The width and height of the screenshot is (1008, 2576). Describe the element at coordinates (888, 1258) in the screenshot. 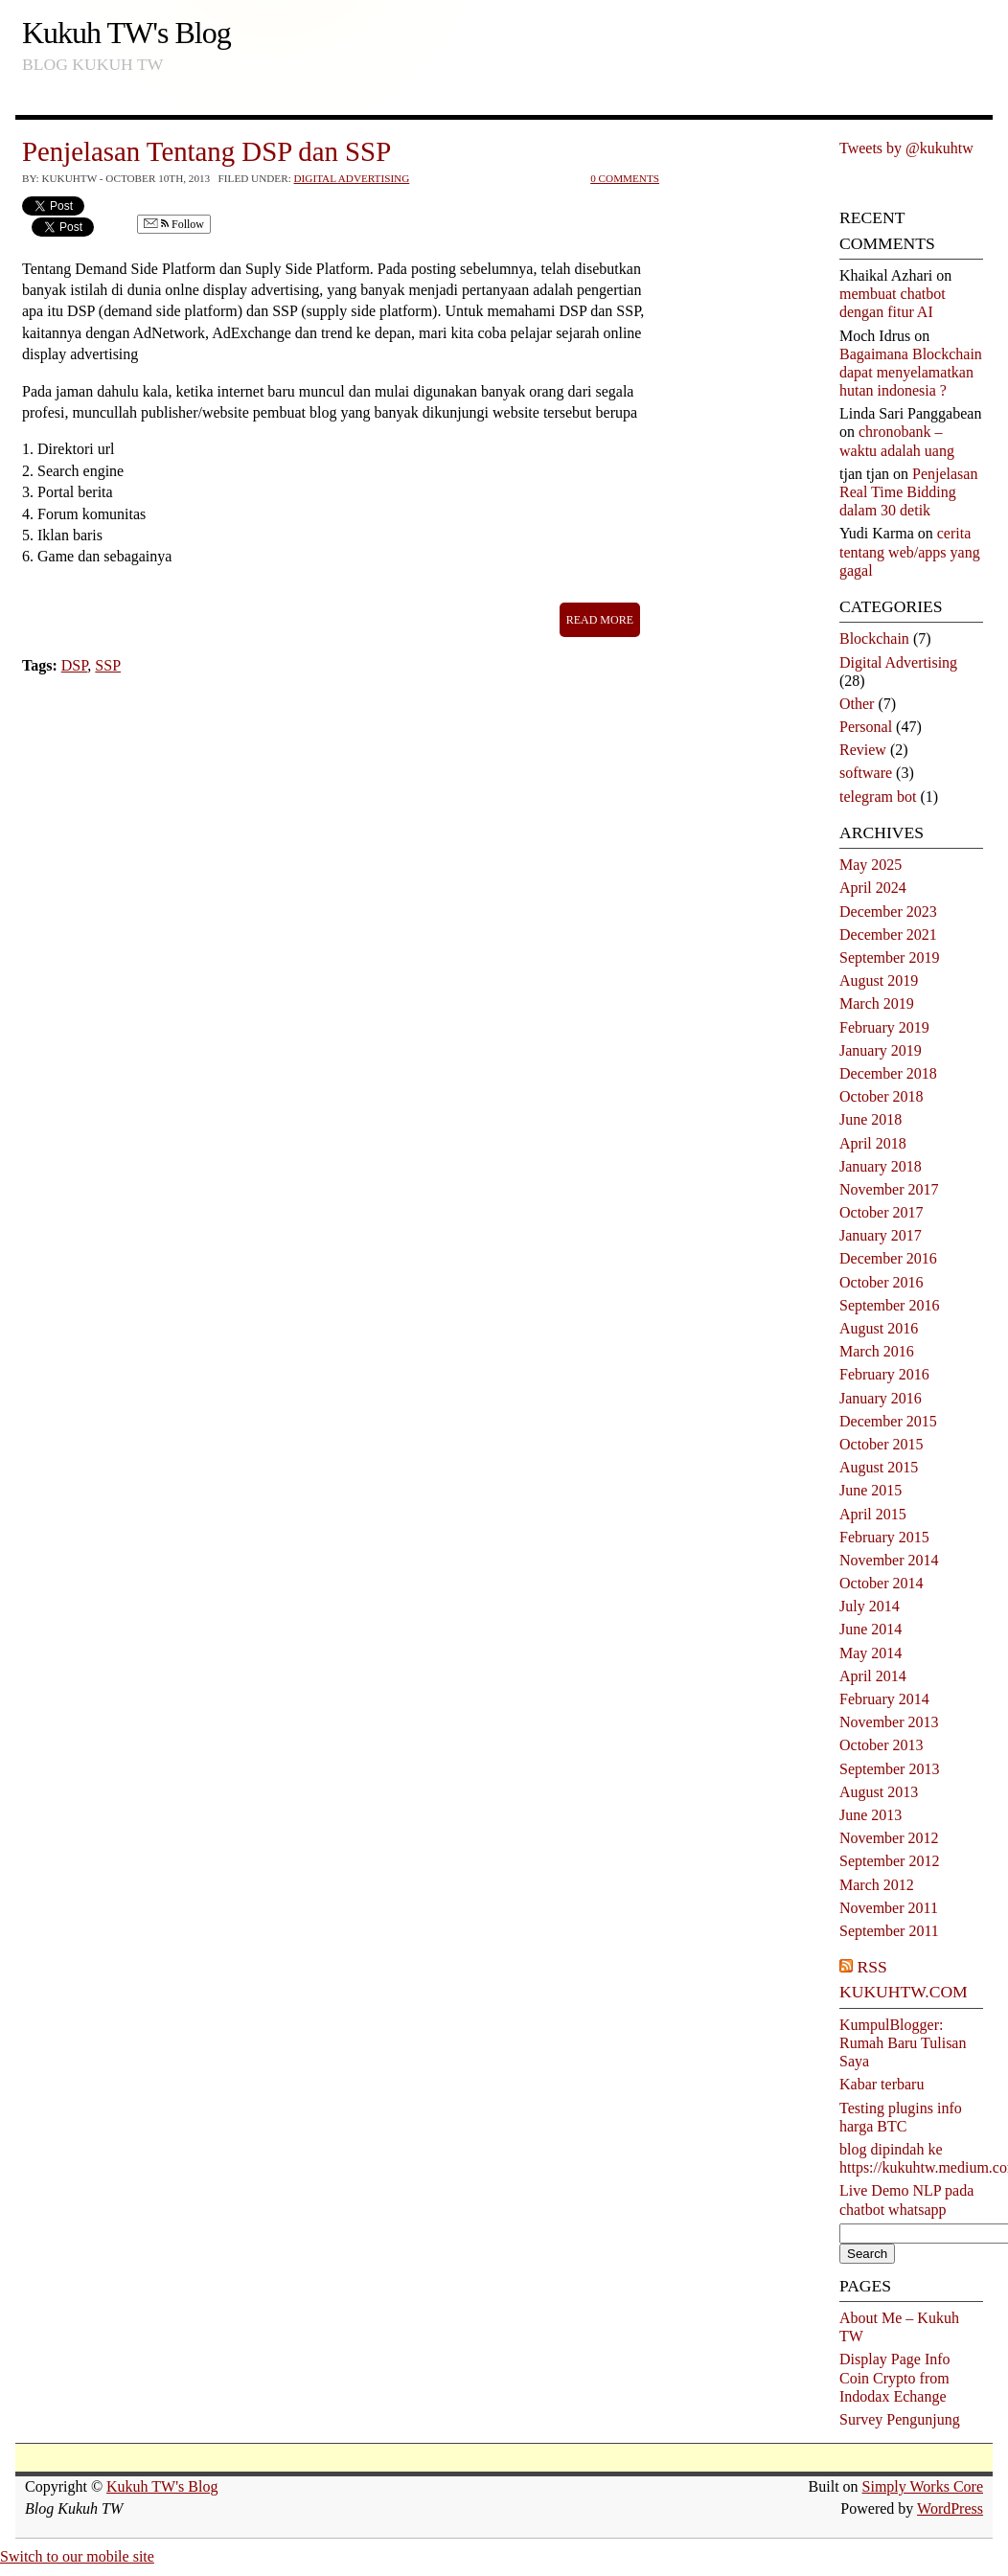

I see `December 2016` at that location.